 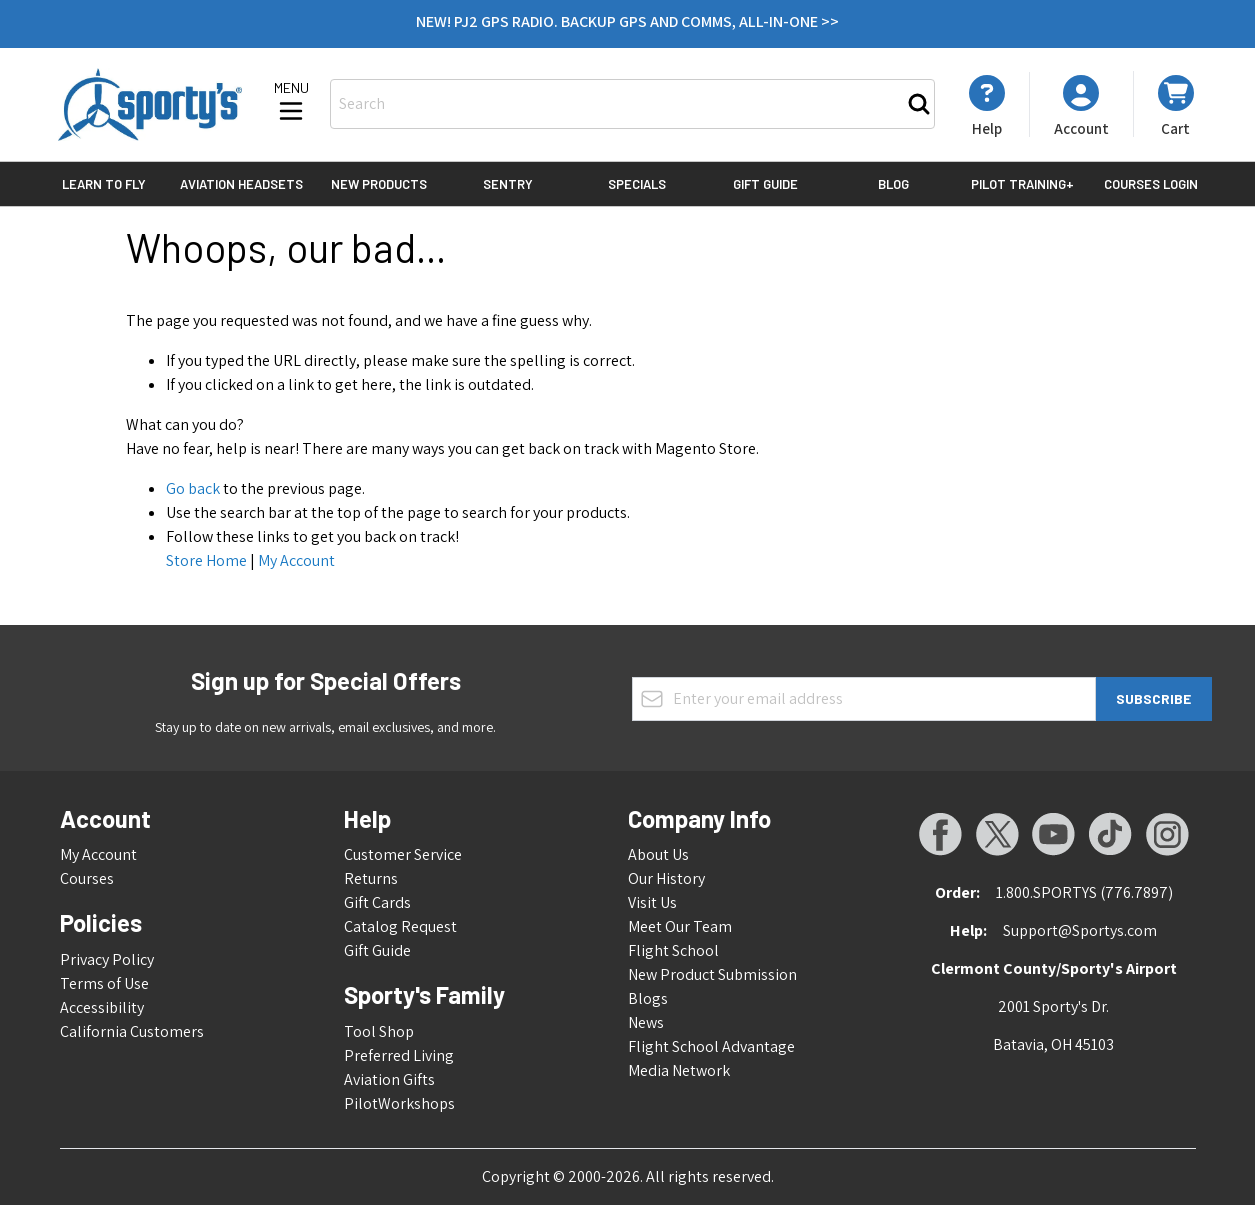 I want to click on [My Account], so click(x=987, y=106).